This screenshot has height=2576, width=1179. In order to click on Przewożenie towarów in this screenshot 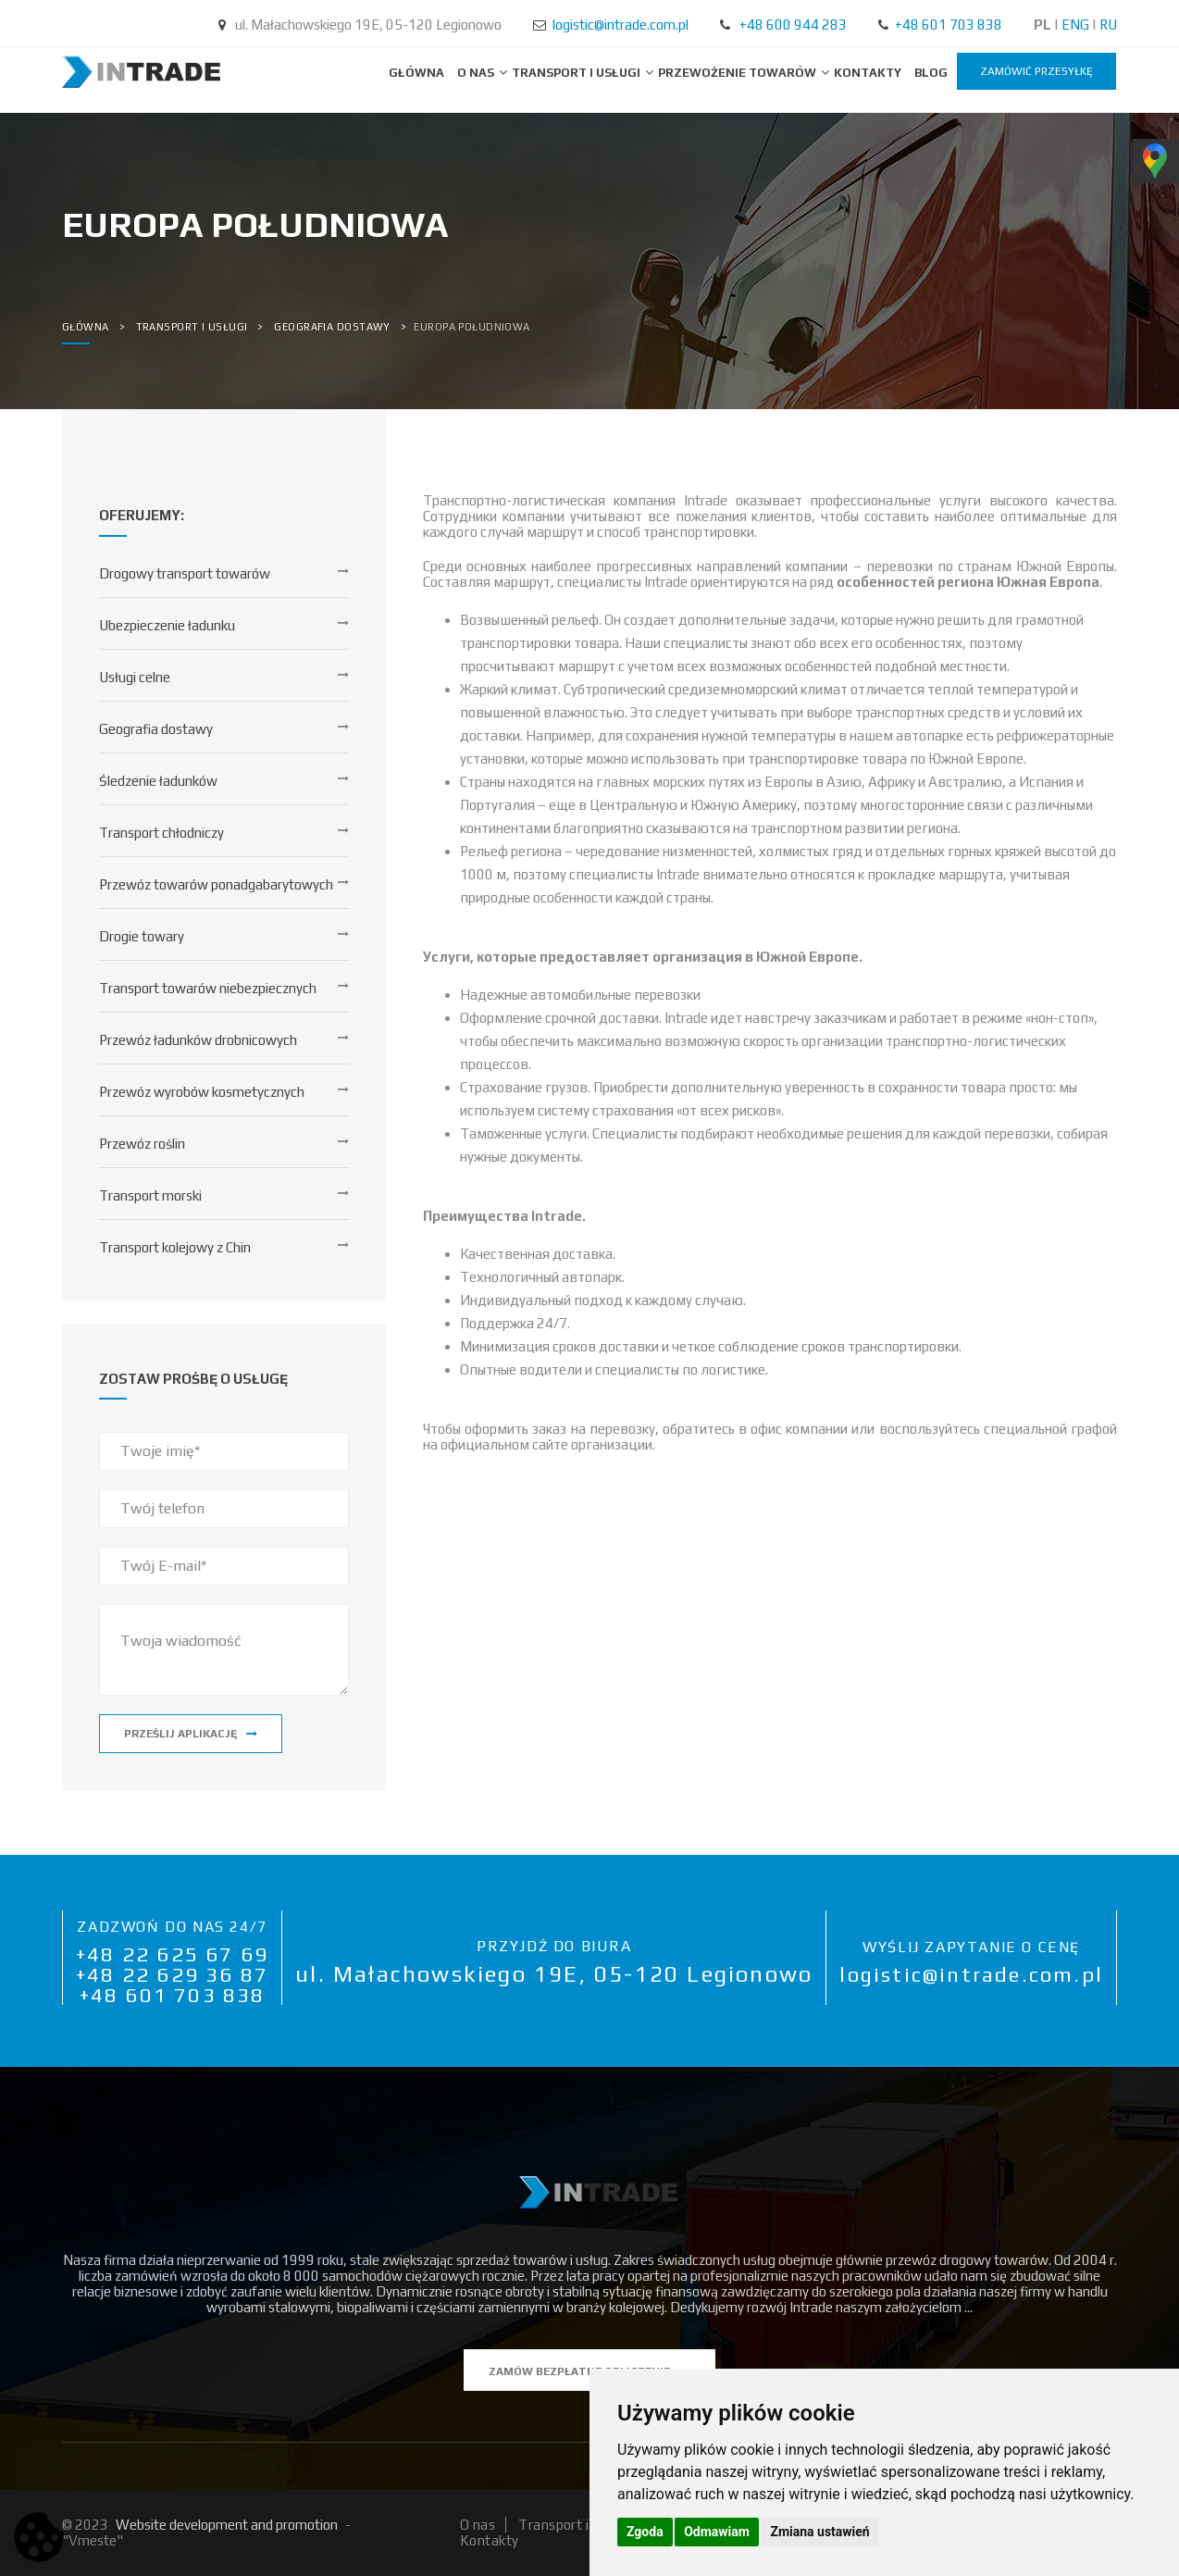, I will do `click(738, 73)`.